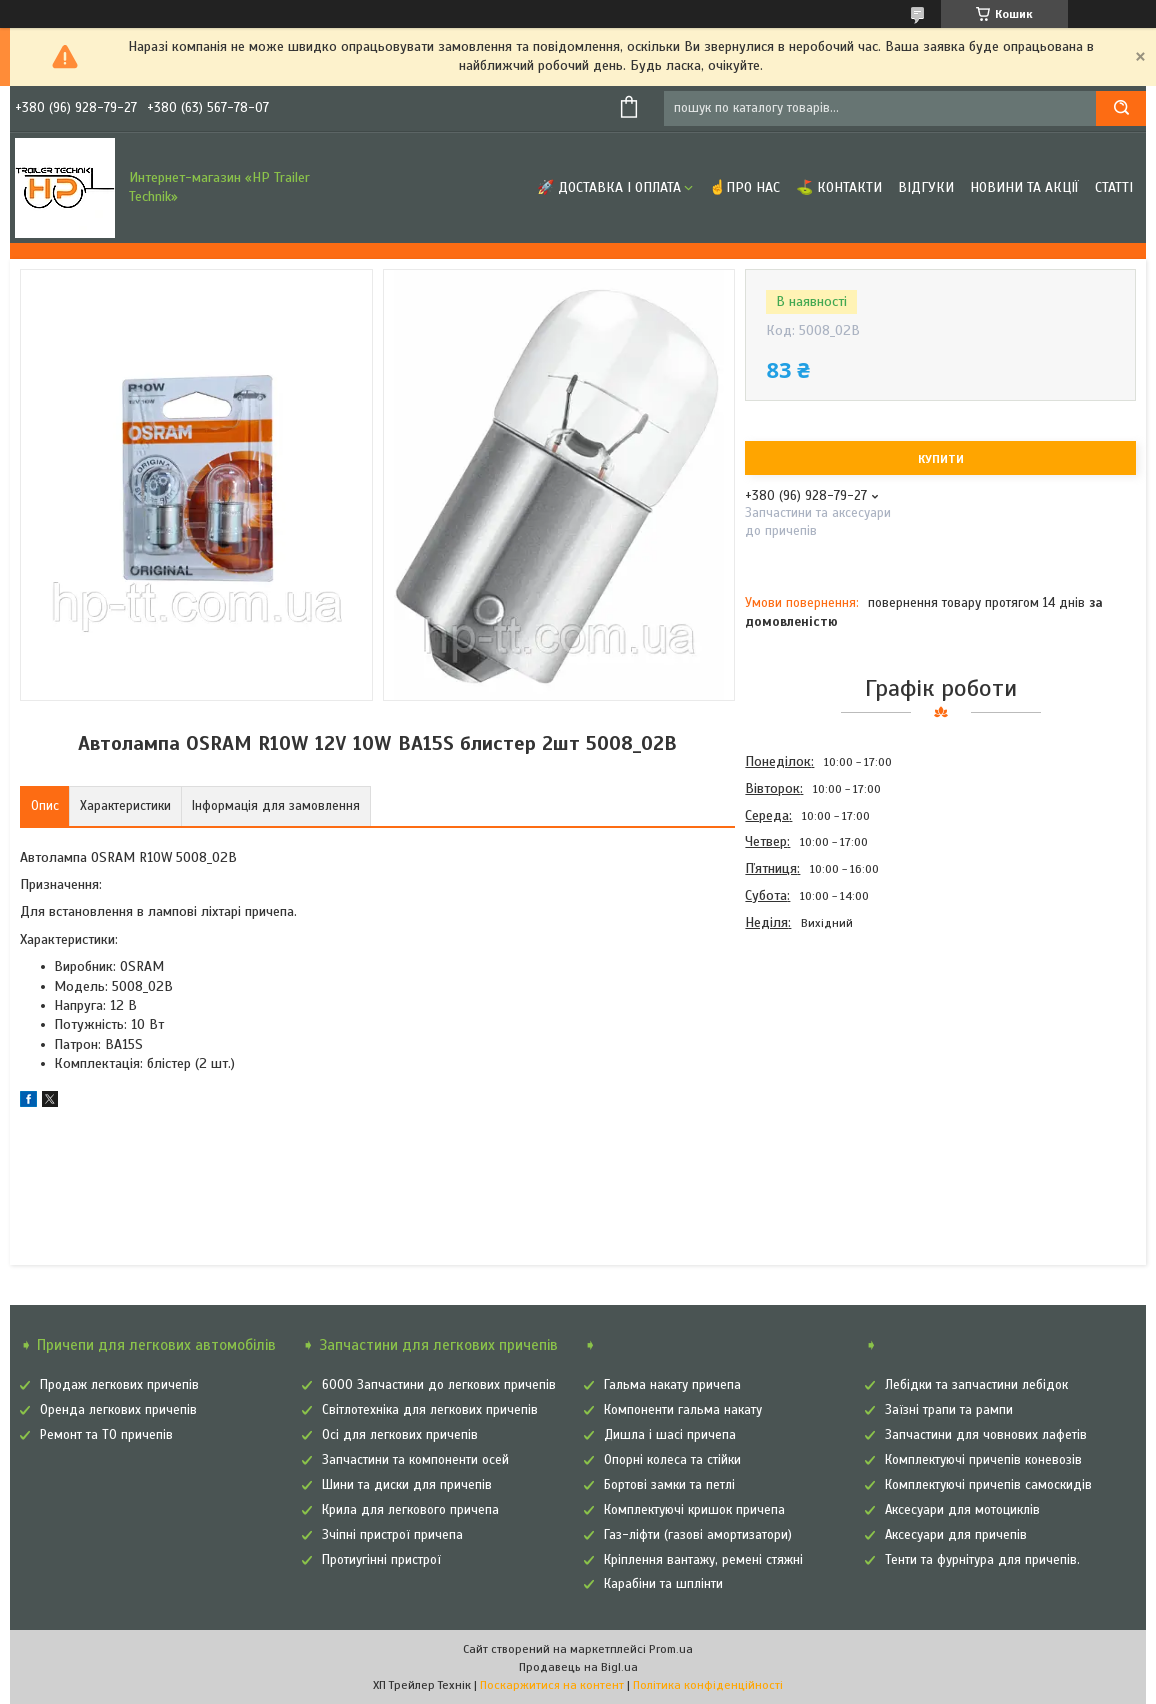  What do you see at coordinates (703, 1560) in the screenshot?
I see `Кріплення вантажу, ремені стяжні` at bounding box center [703, 1560].